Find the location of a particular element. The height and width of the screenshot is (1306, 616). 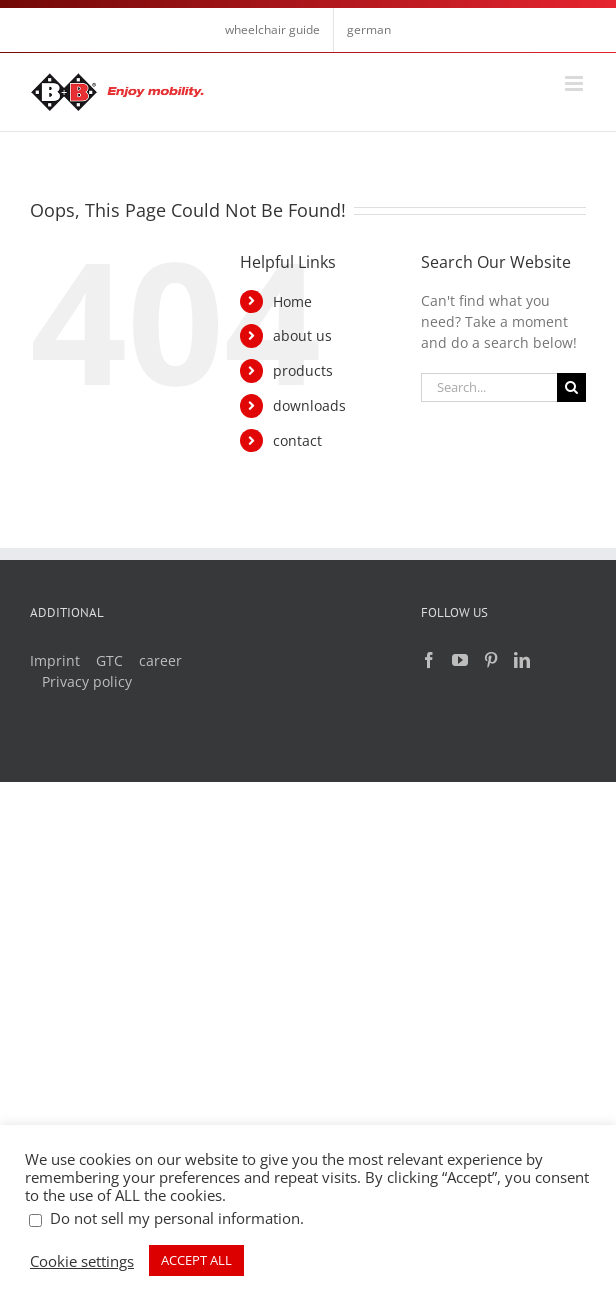

Imprint is located at coordinates (55, 660).